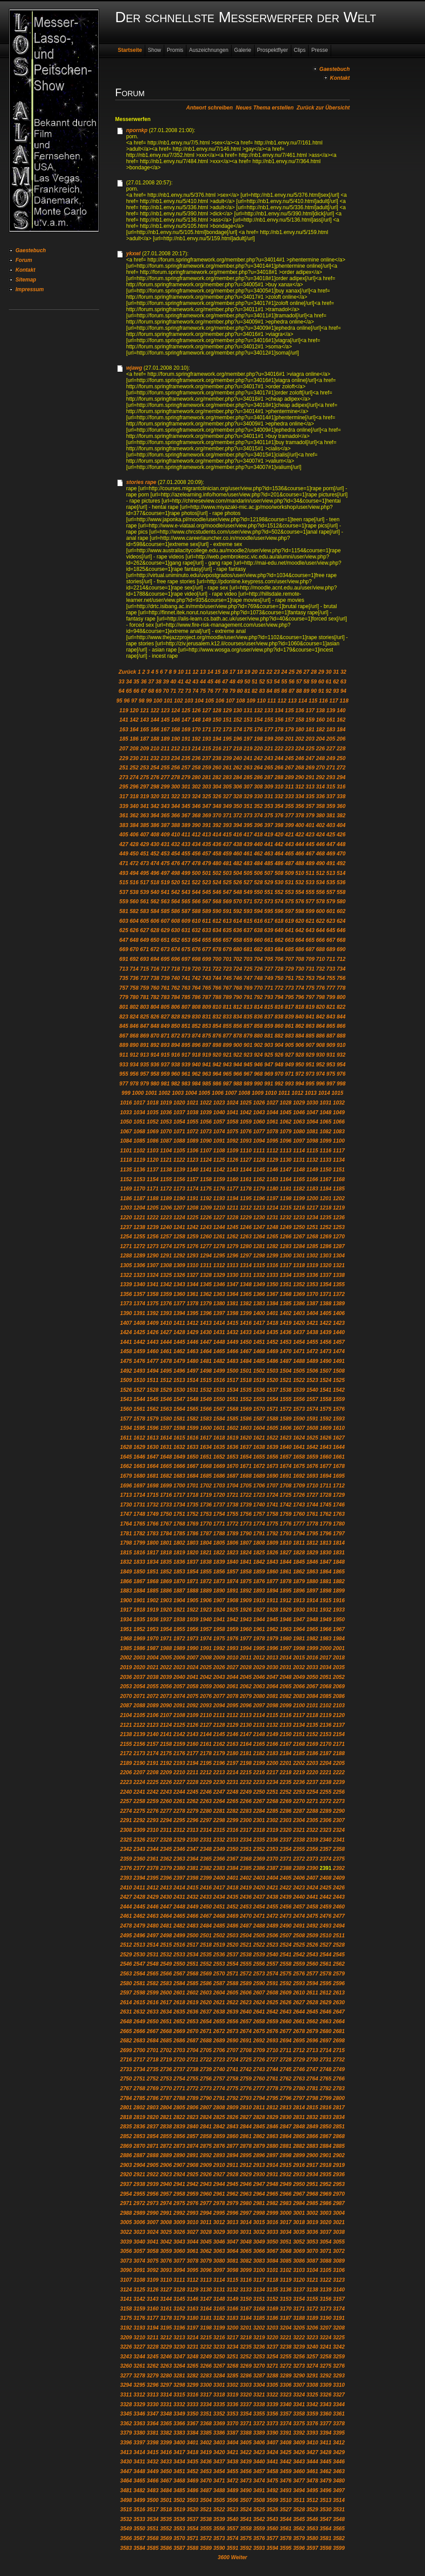 The width and height of the screenshot is (425, 2576). I want to click on 3459, so click(286, 2471).